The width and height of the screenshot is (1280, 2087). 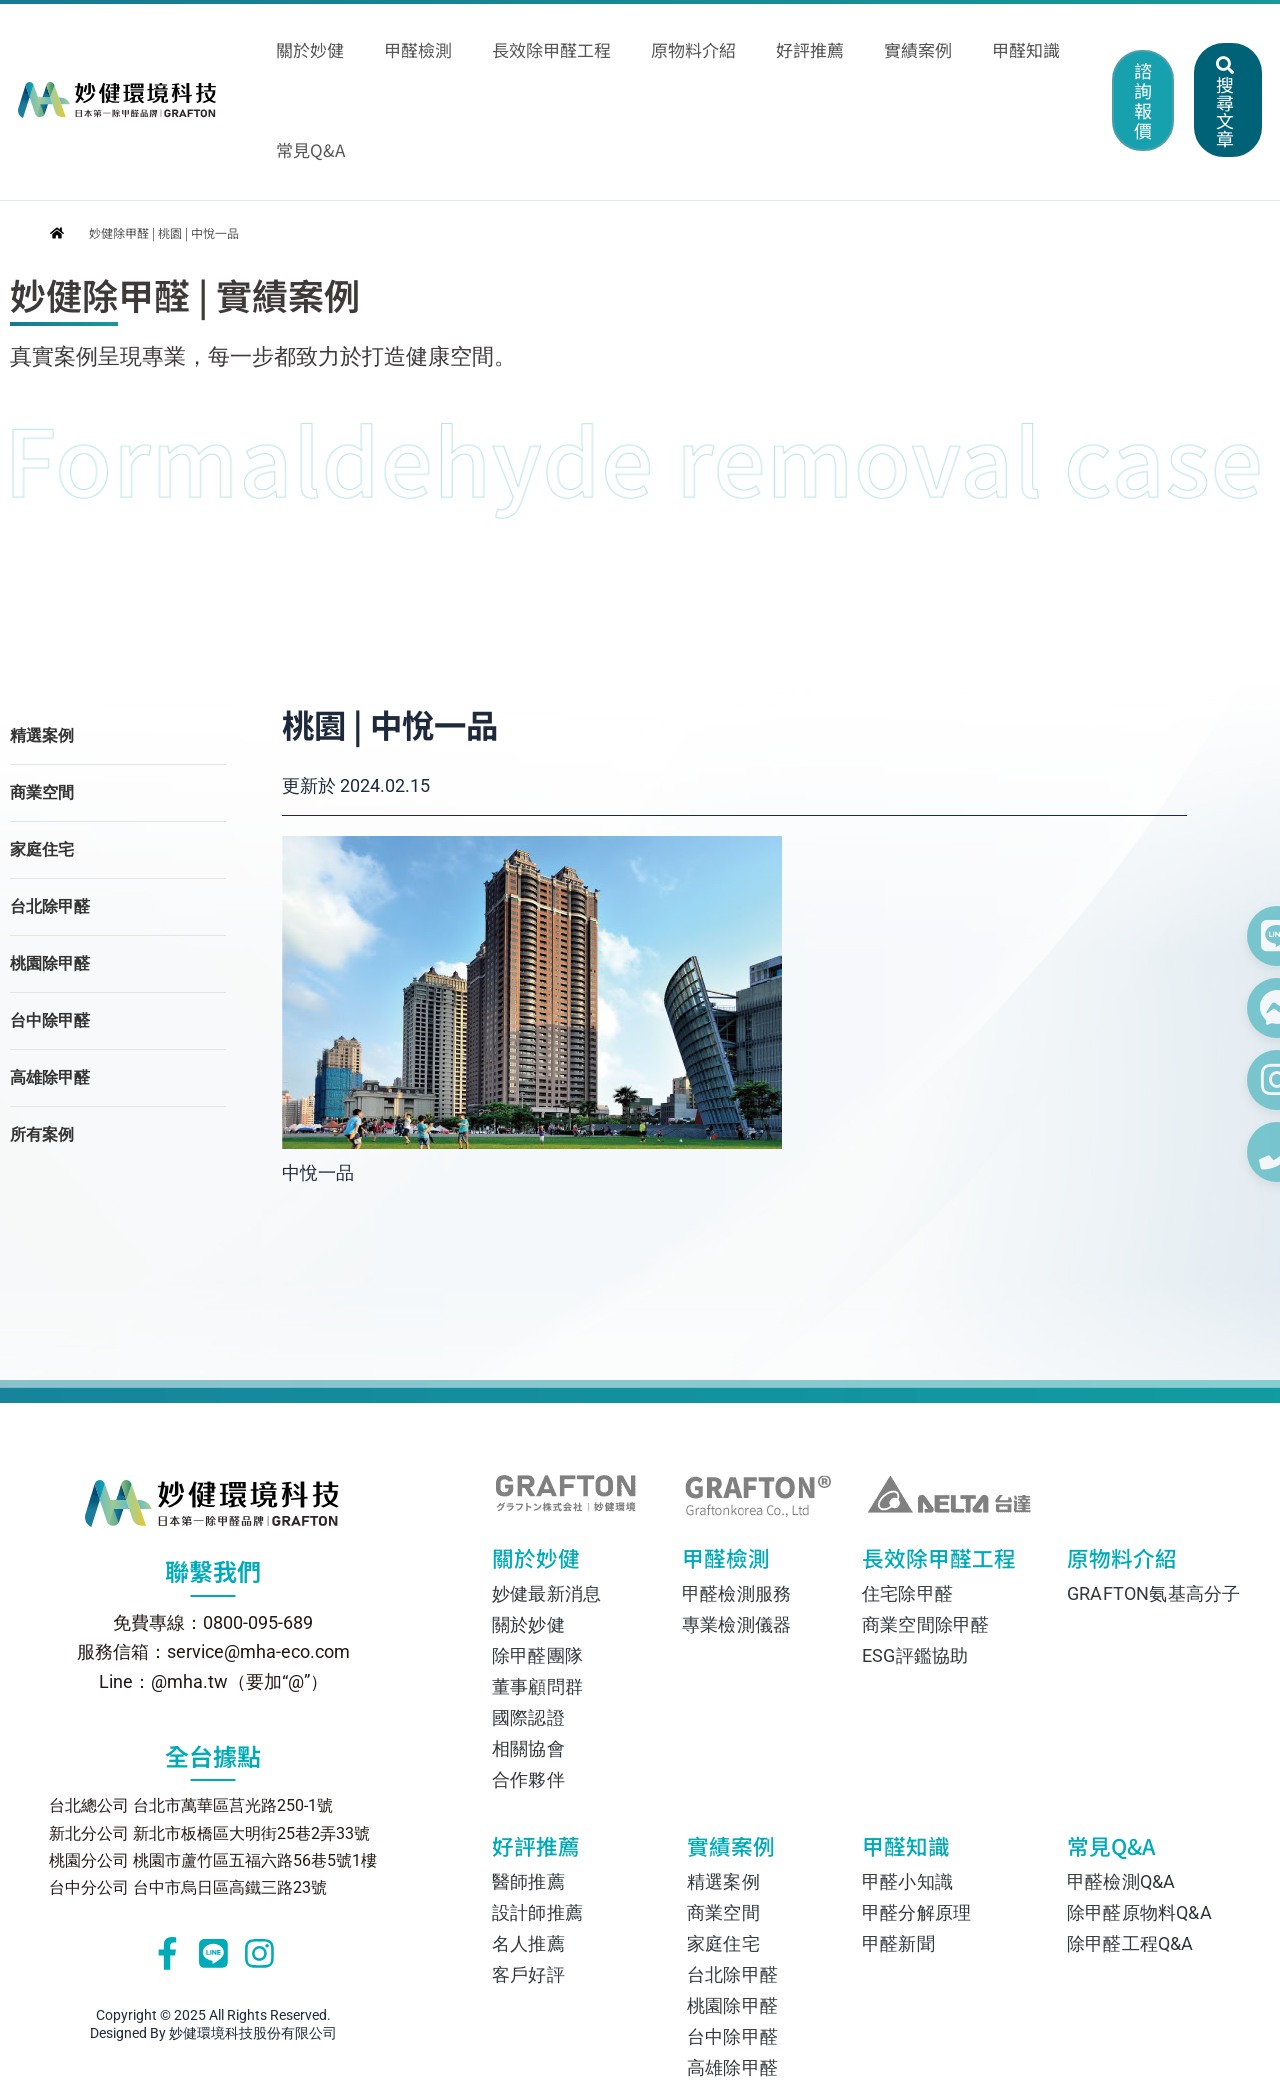 I want to click on 醫師推薦, so click(x=528, y=1784).